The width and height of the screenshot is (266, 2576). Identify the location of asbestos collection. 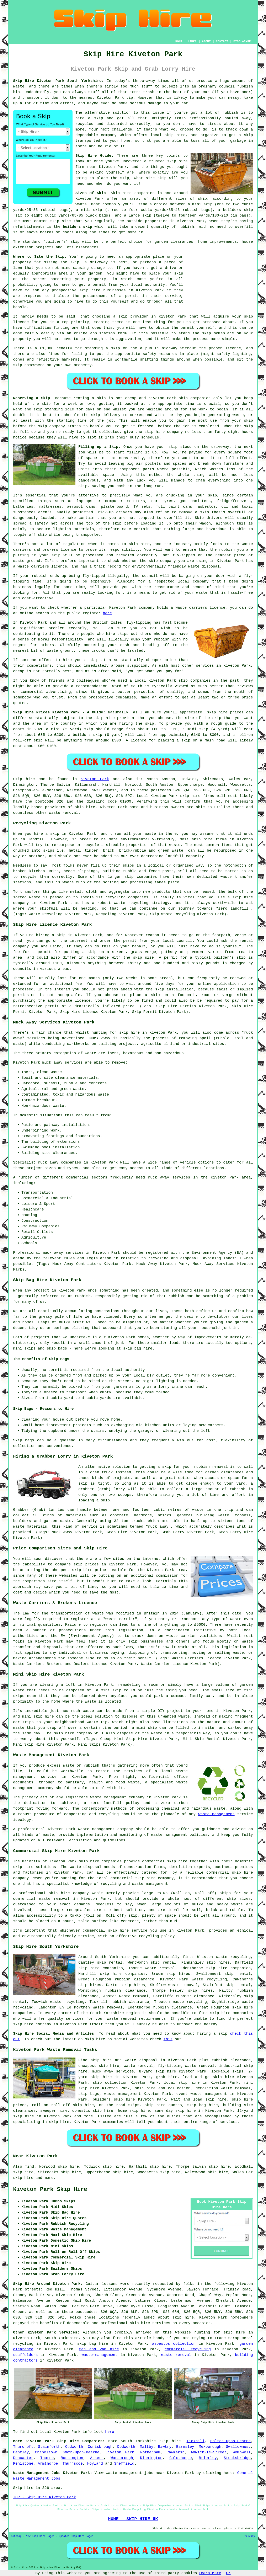
(174, 2344).